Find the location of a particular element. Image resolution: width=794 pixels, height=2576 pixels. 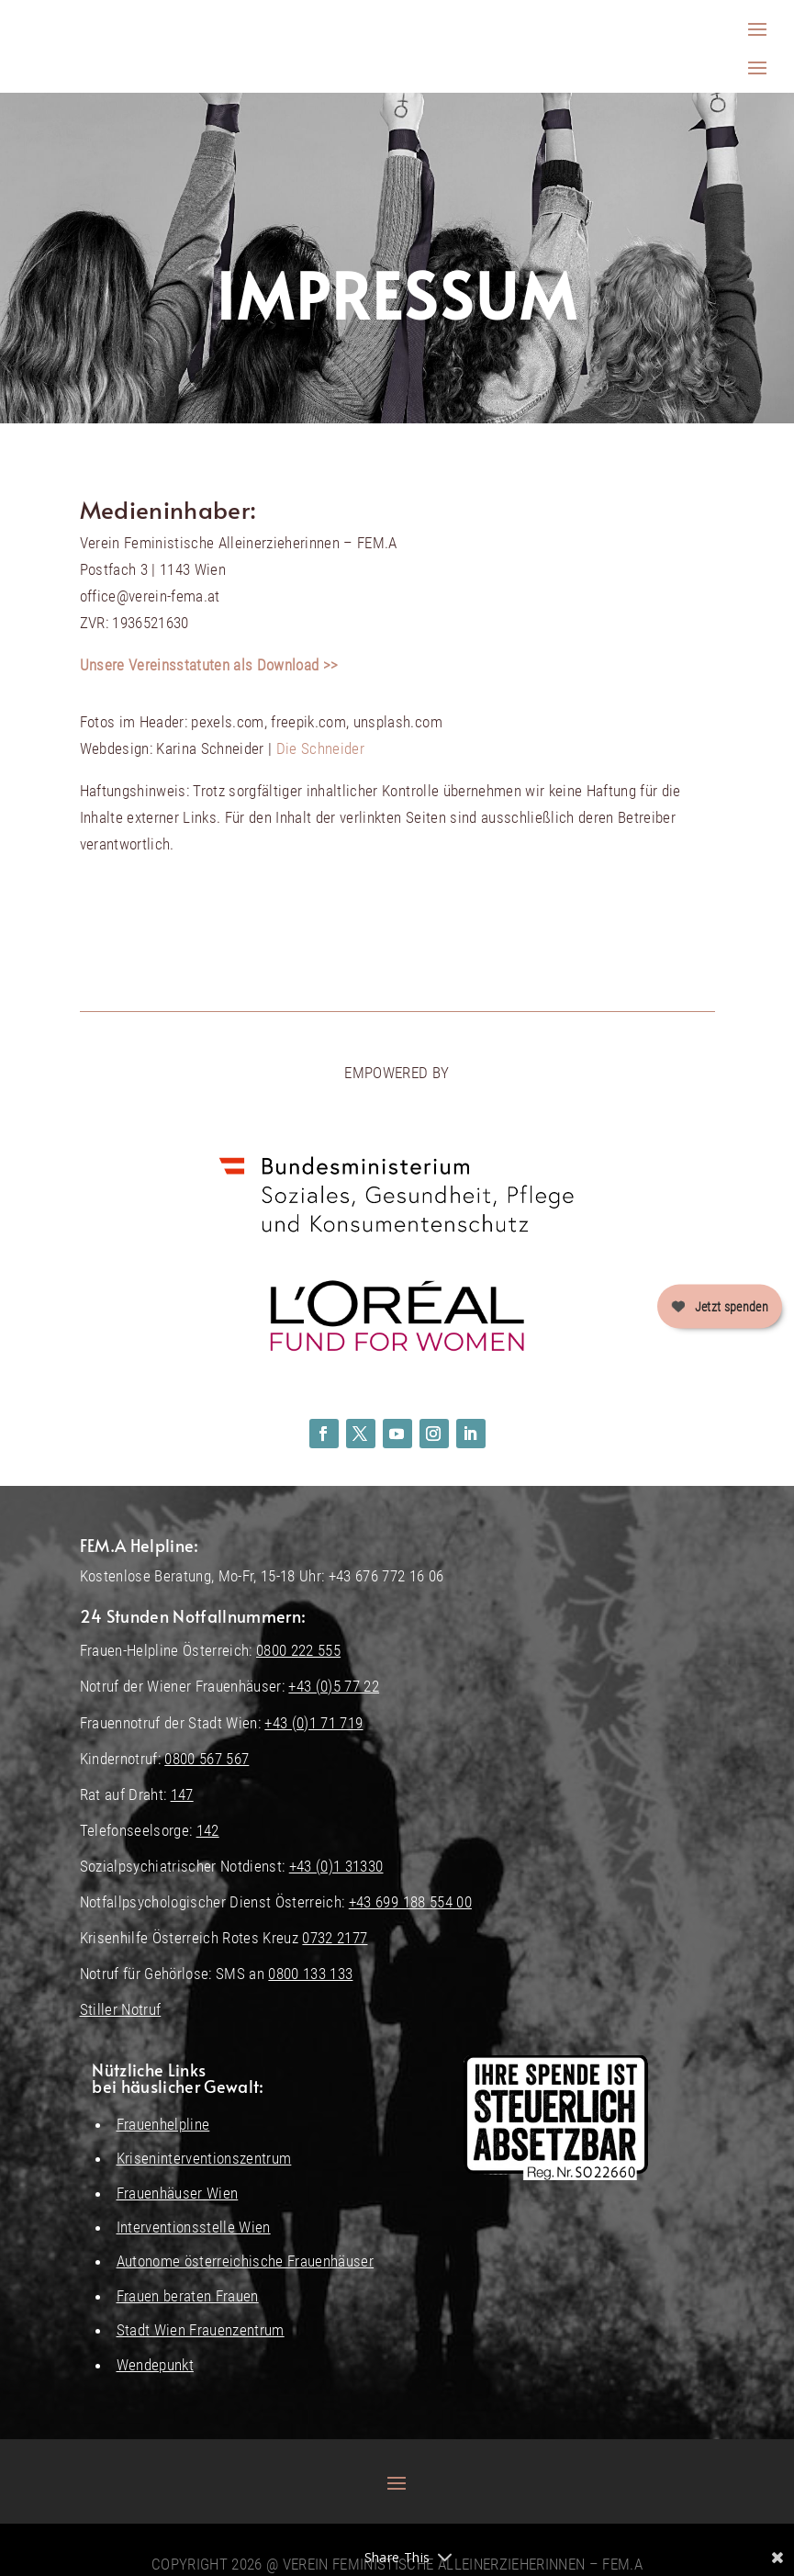

+43 699 188 554 00 is located at coordinates (410, 1902).